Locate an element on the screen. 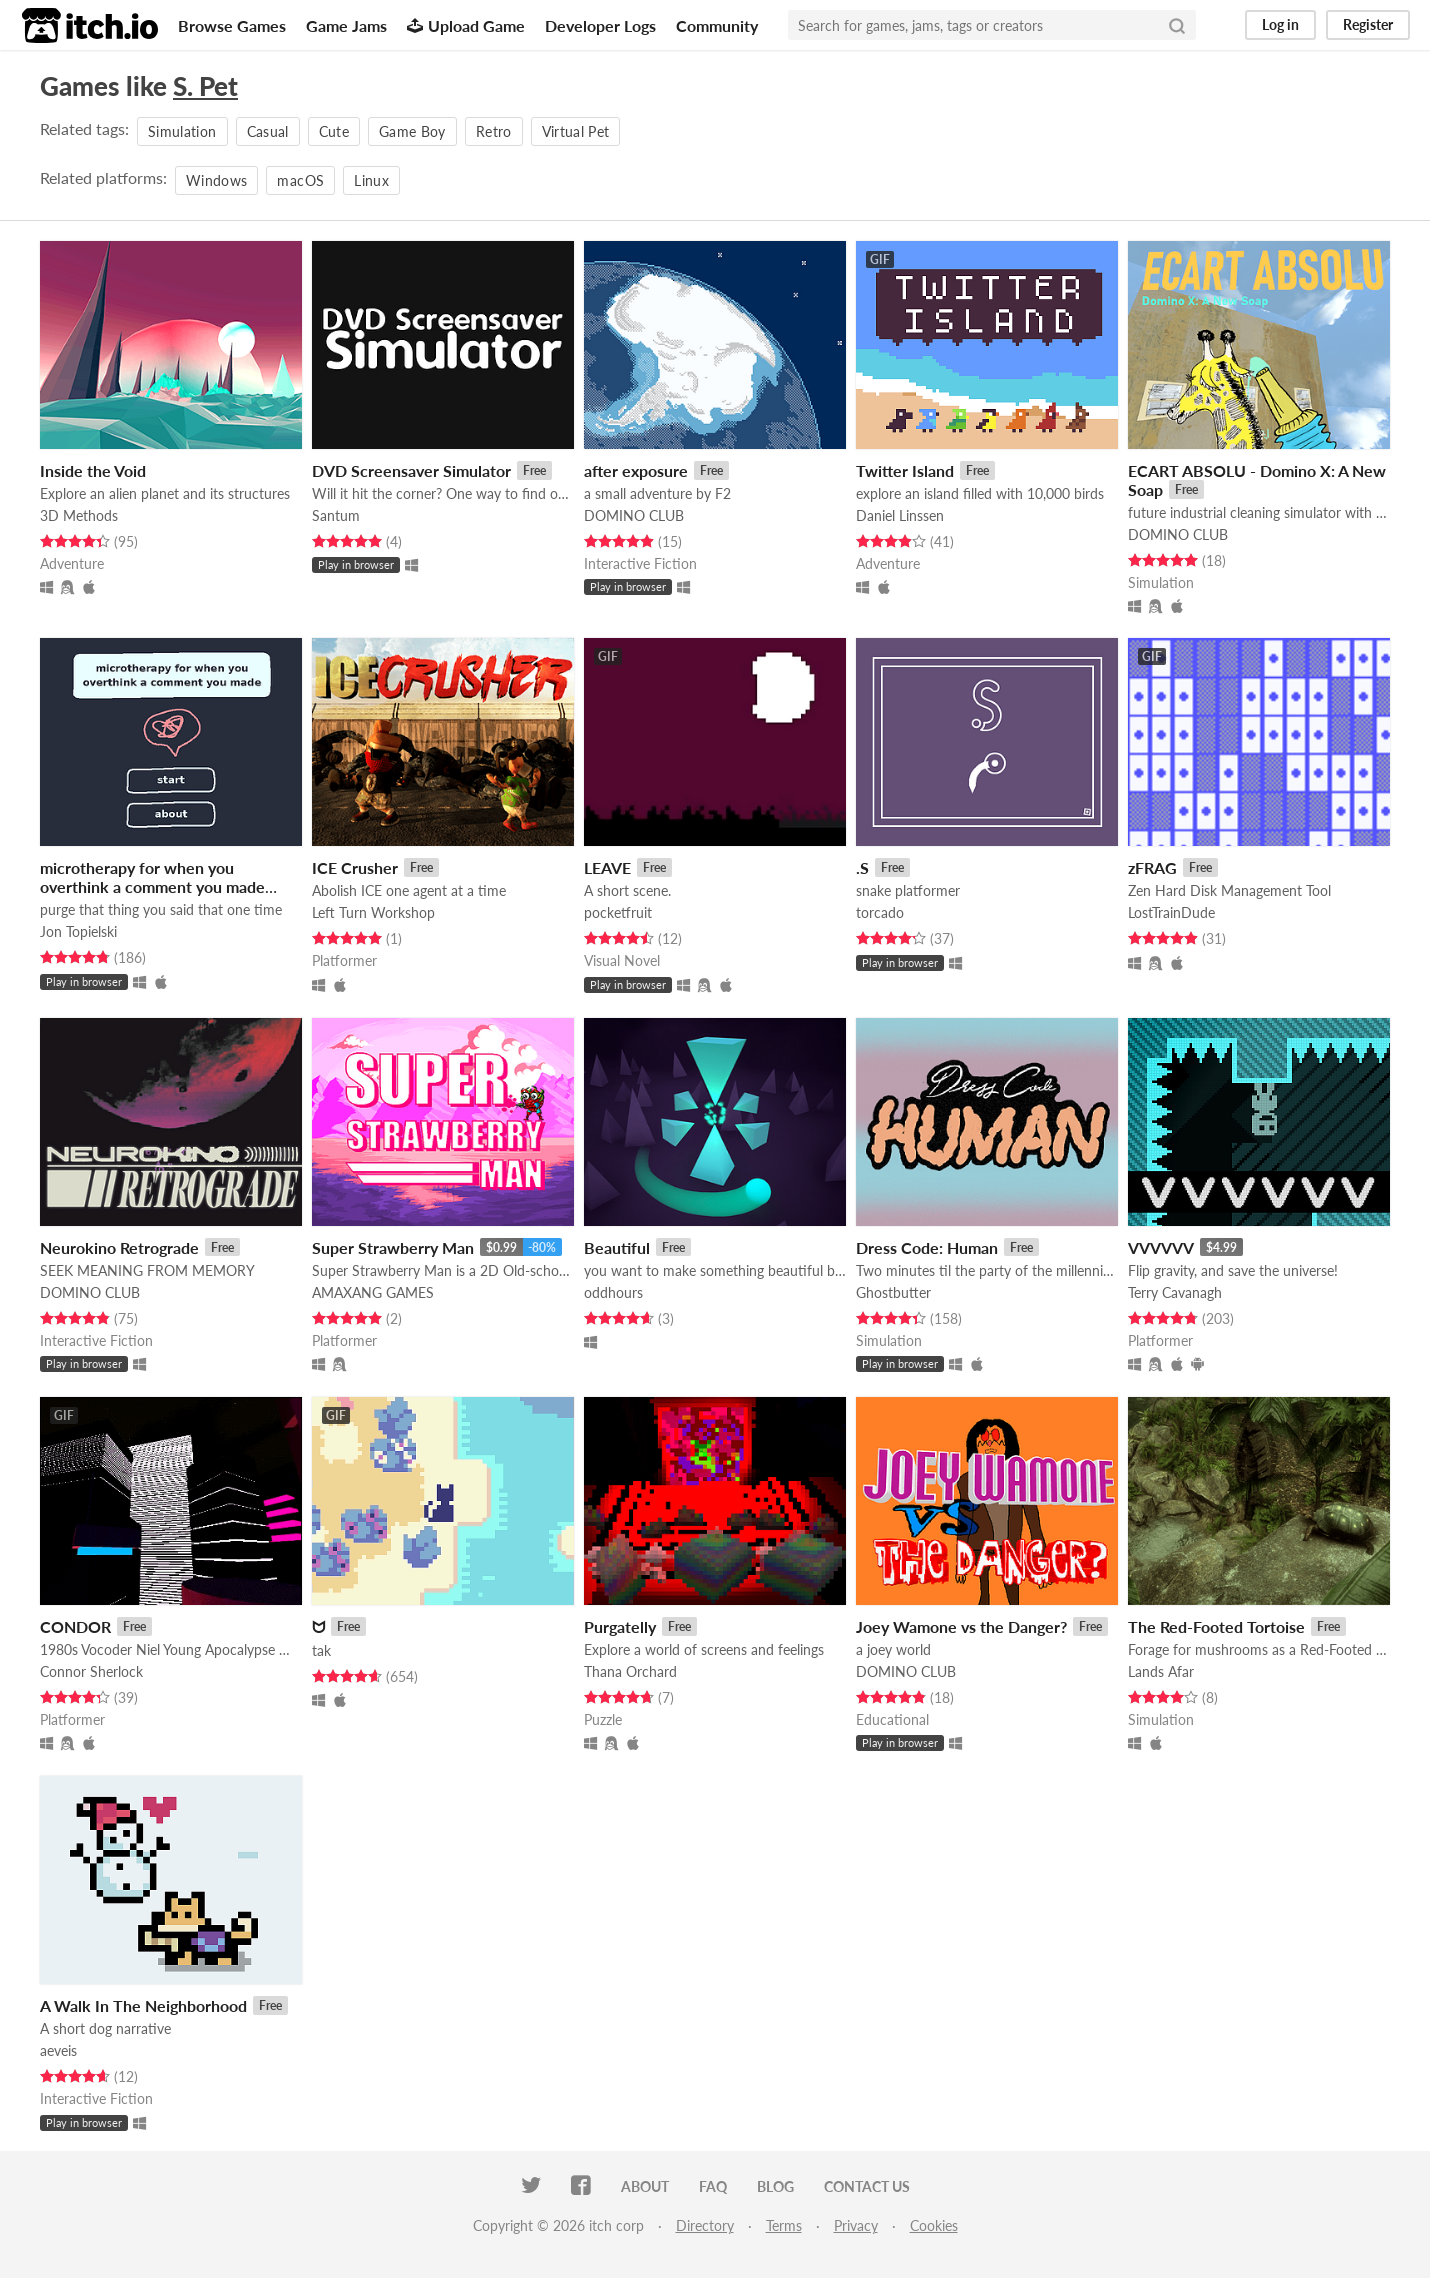 The width and height of the screenshot is (1430, 2278). tak is located at coordinates (321, 1650).